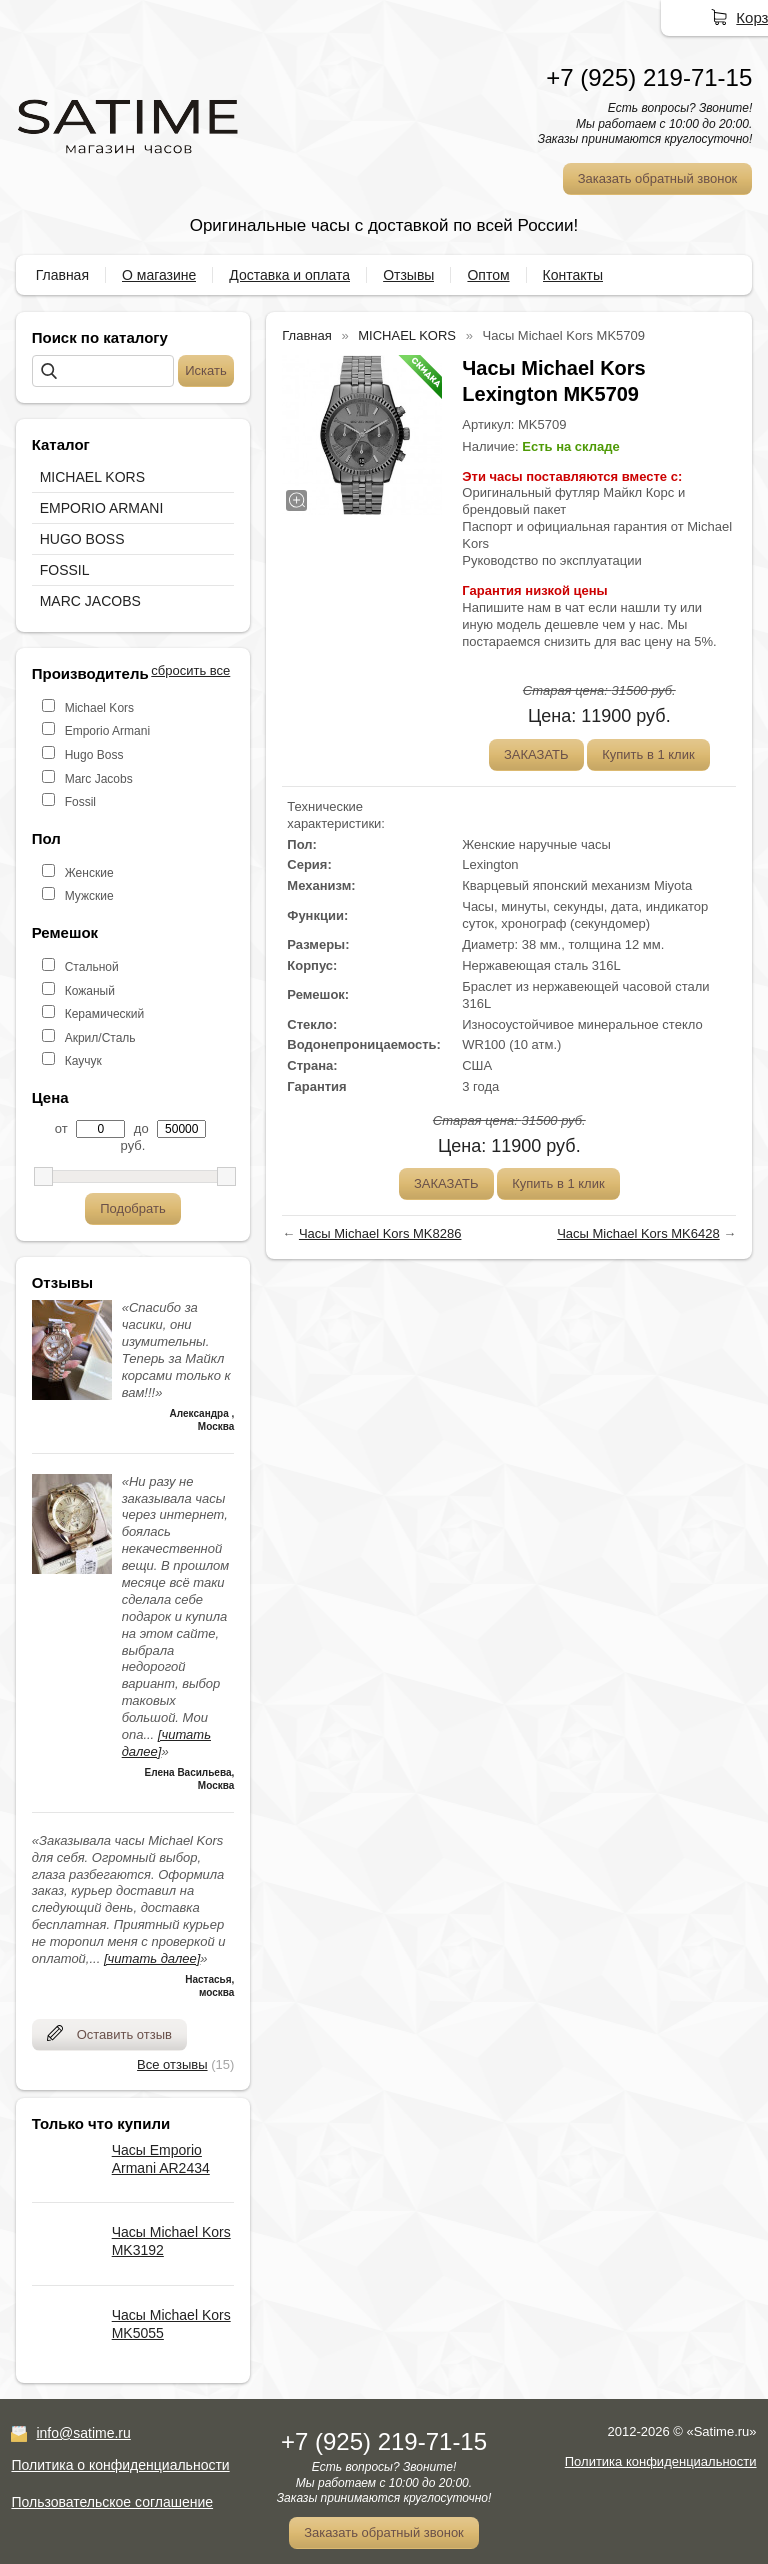 Image resolution: width=768 pixels, height=2564 pixels. I want to click on сбросить все, so click(190, 670).